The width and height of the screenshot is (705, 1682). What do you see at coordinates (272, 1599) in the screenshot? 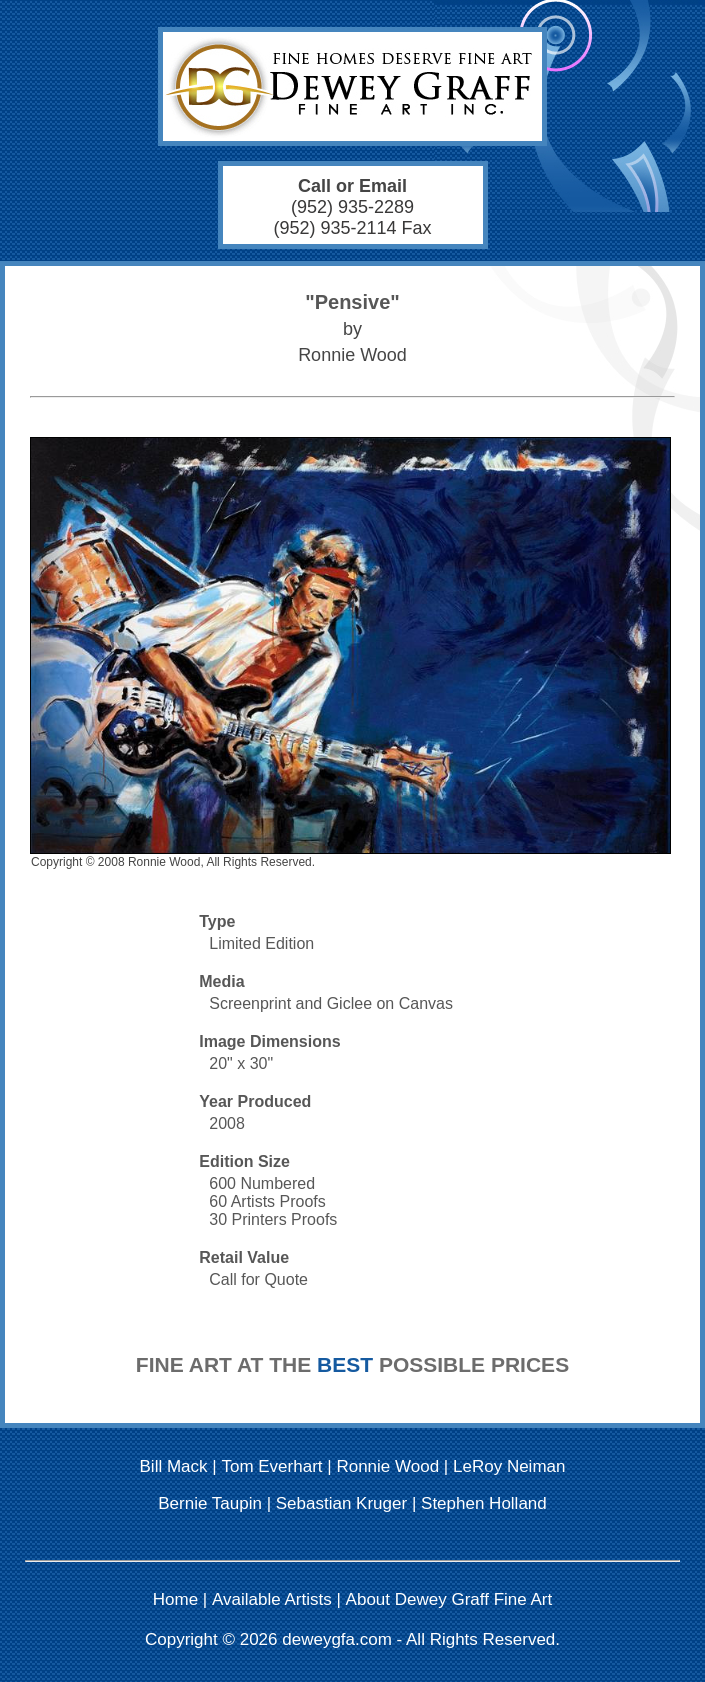
I see `Available Artists` at bounding box center [272, 1599].